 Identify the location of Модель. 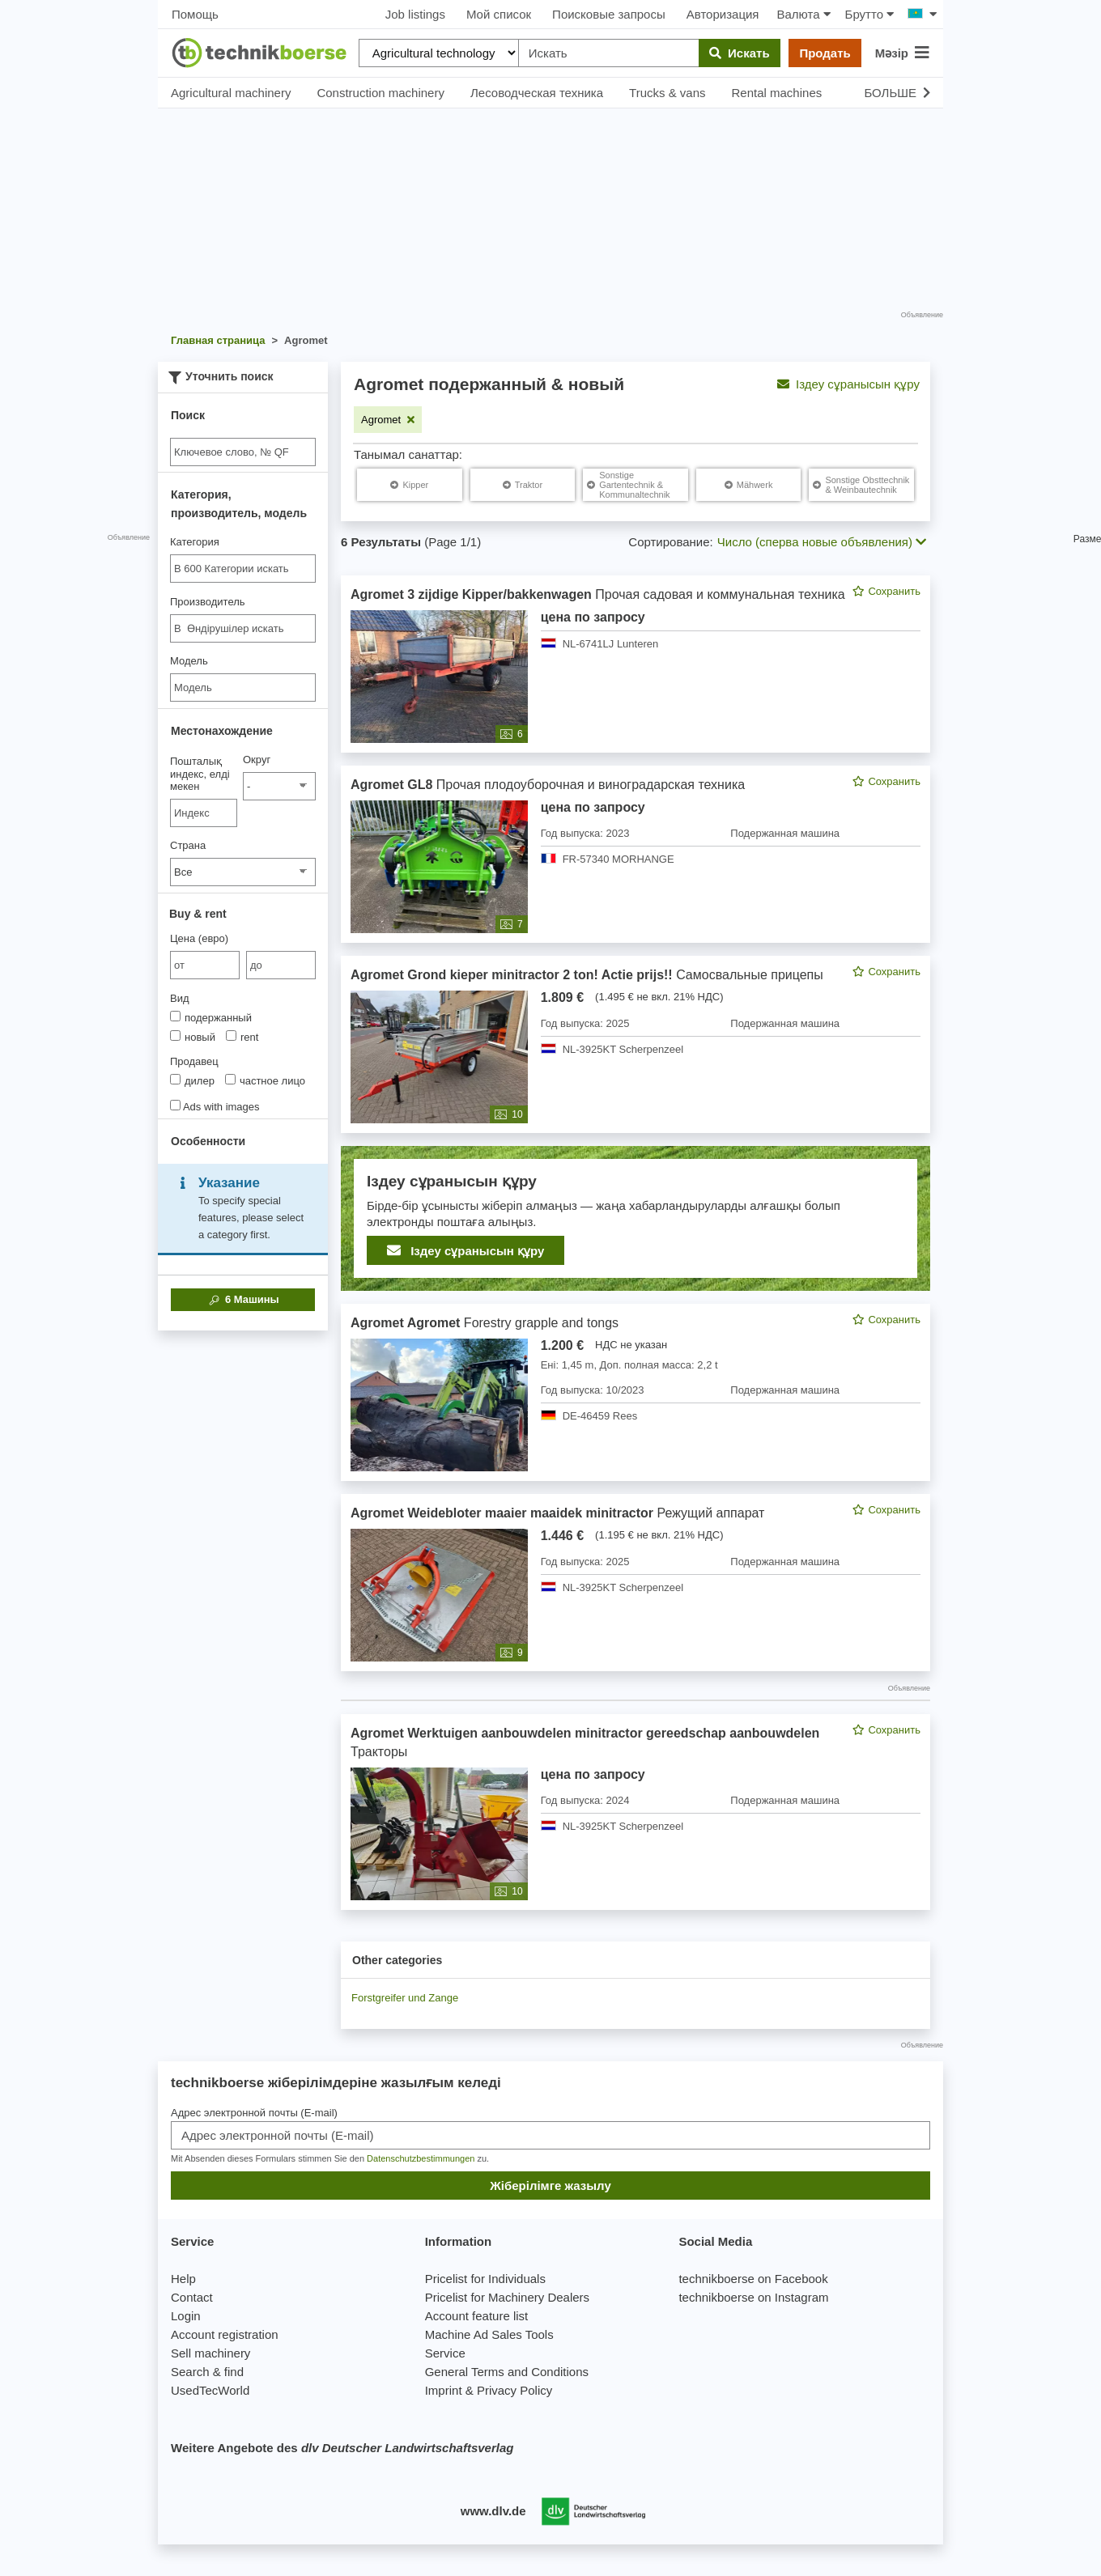
(189, 661).